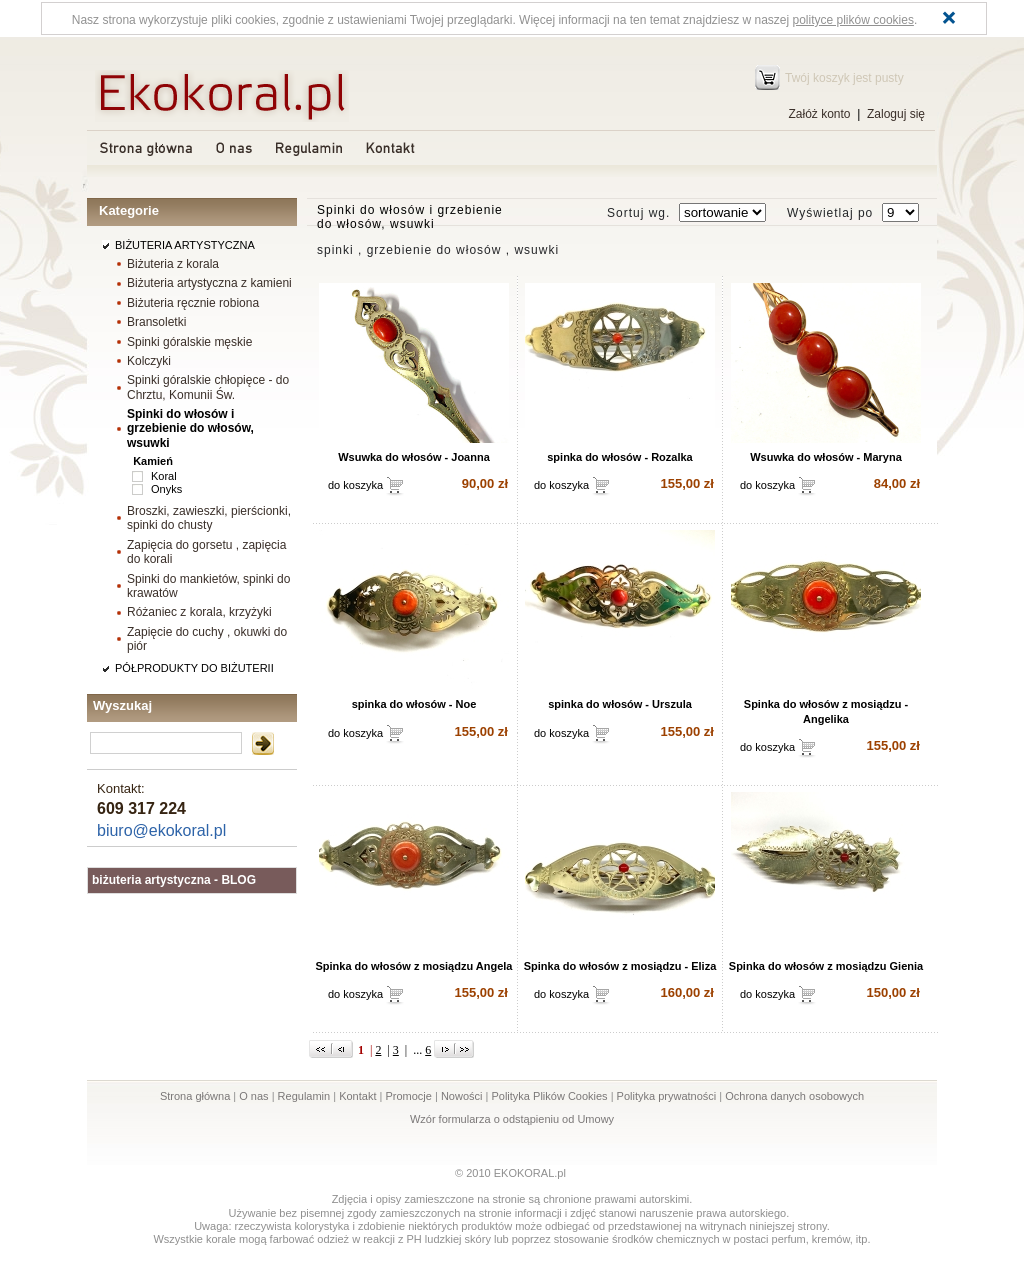  I want to click on do koszyka, so click(355, 485).